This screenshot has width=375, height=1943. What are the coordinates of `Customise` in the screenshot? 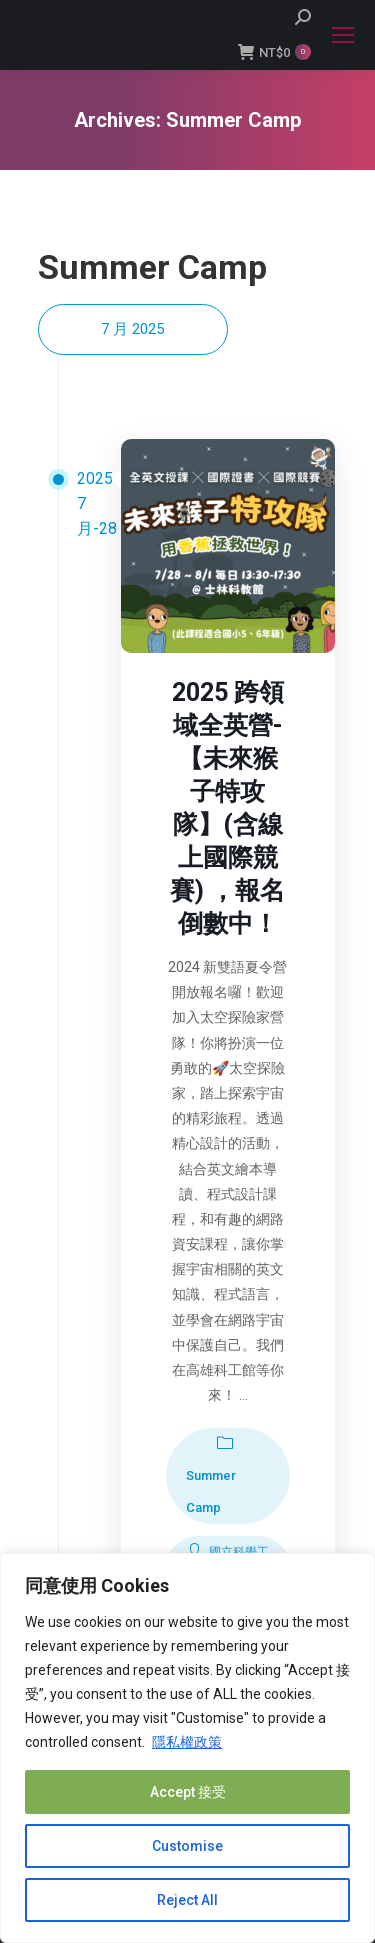 It's located at (187, 1846).